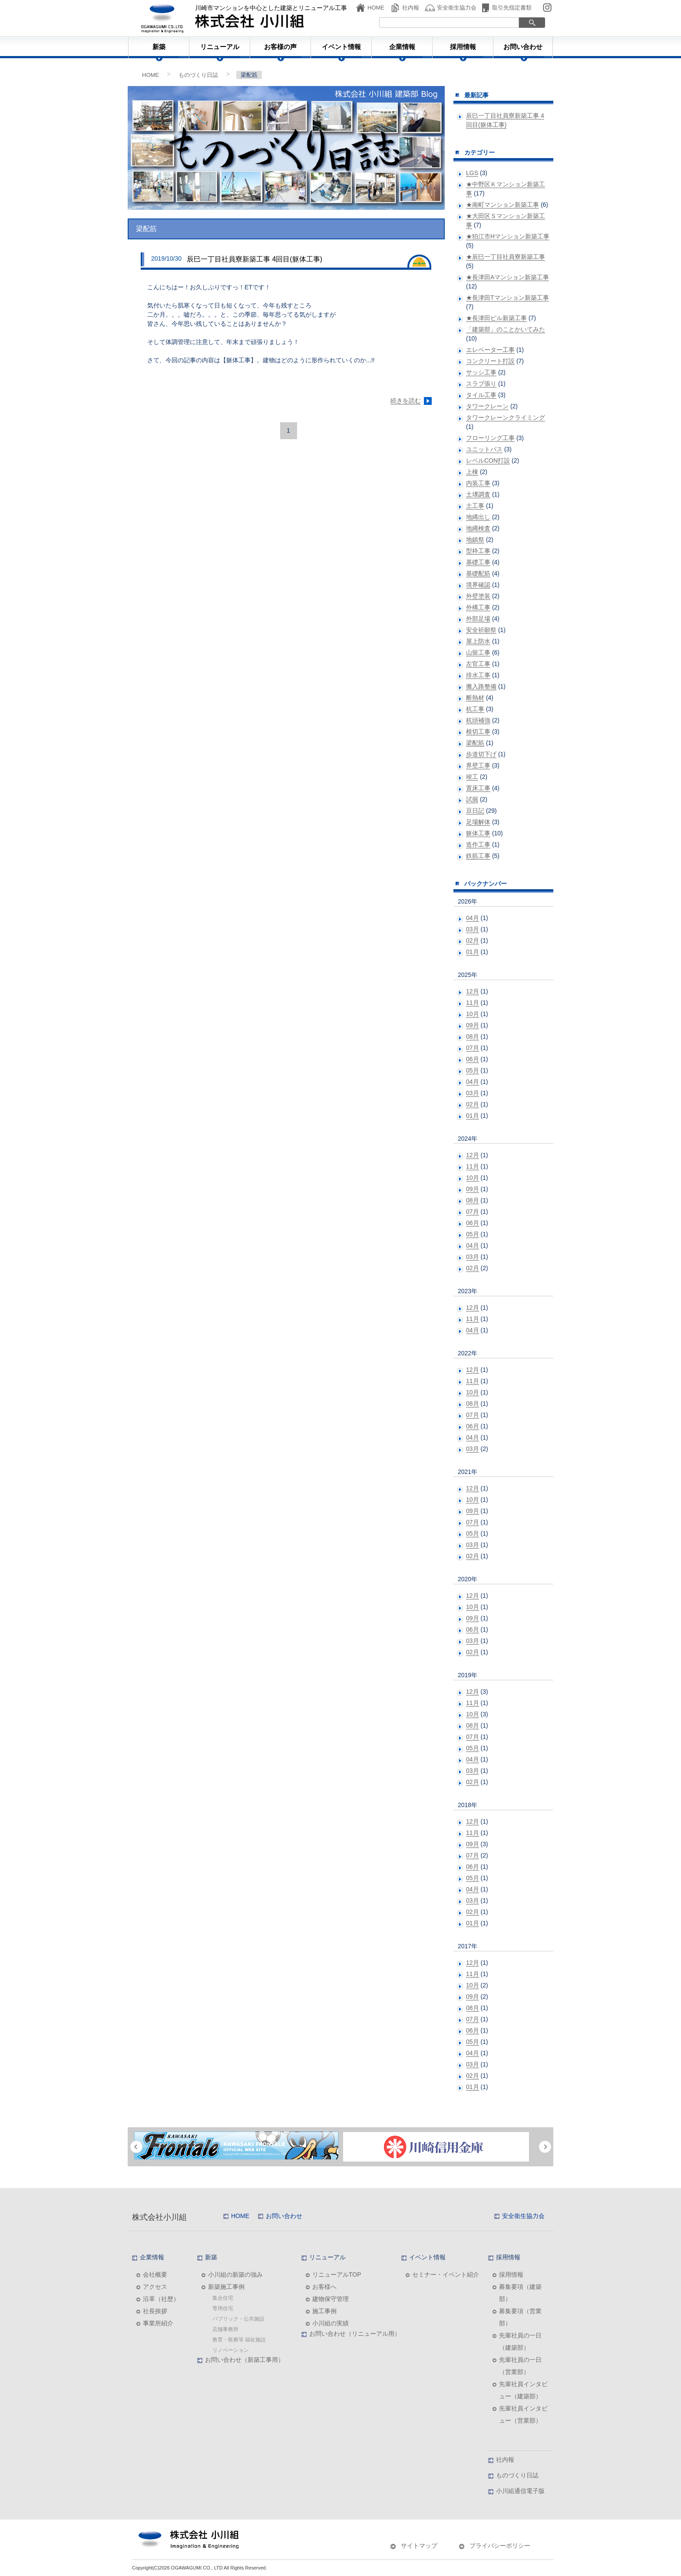  I want to click on 会社概要, so click(155, 2274).